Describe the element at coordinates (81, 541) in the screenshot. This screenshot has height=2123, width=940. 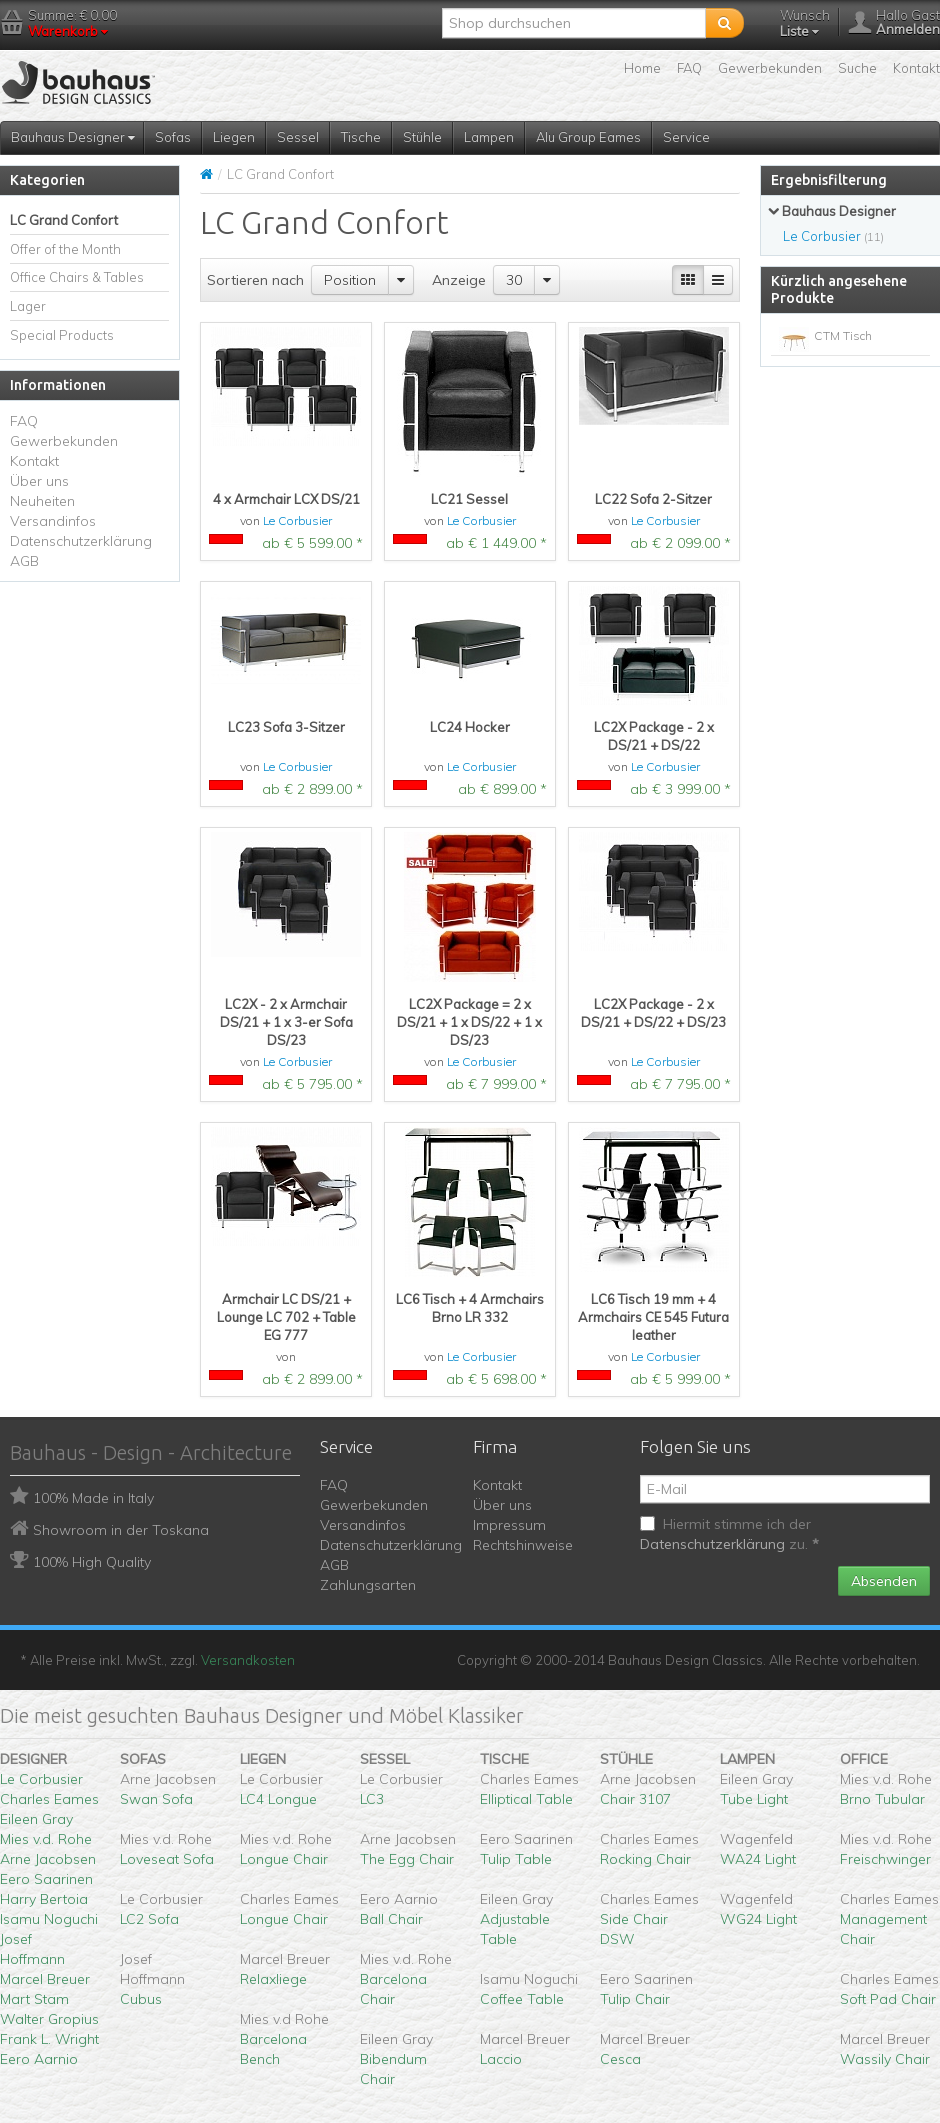
I see `Datenschutzerklärung` at that location.